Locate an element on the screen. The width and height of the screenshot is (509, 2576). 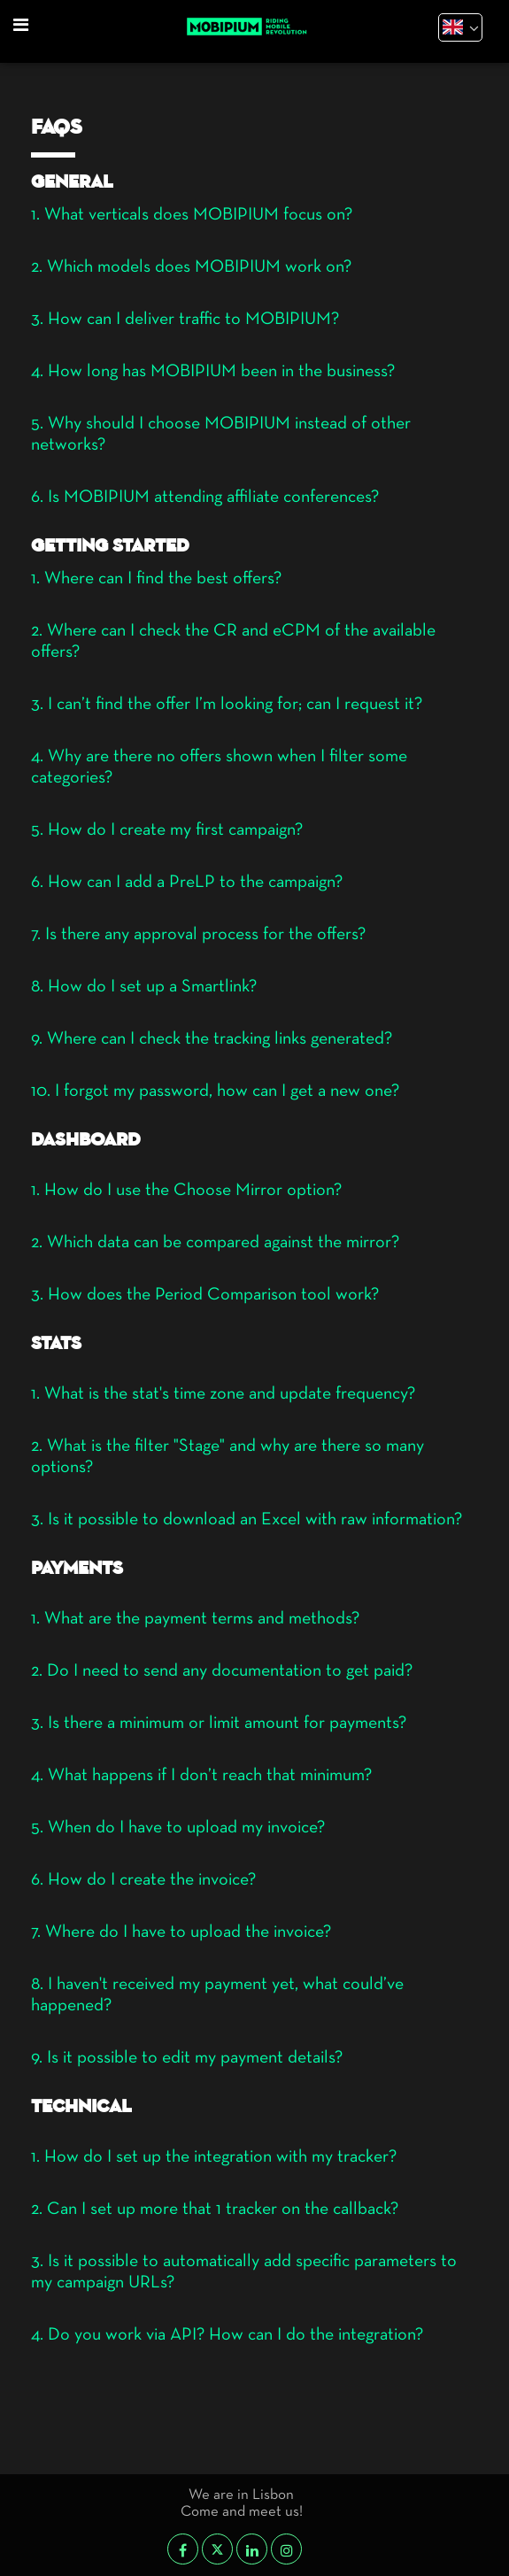
8. How do I set up a Smartlink? is located at coordinates (144, 987).